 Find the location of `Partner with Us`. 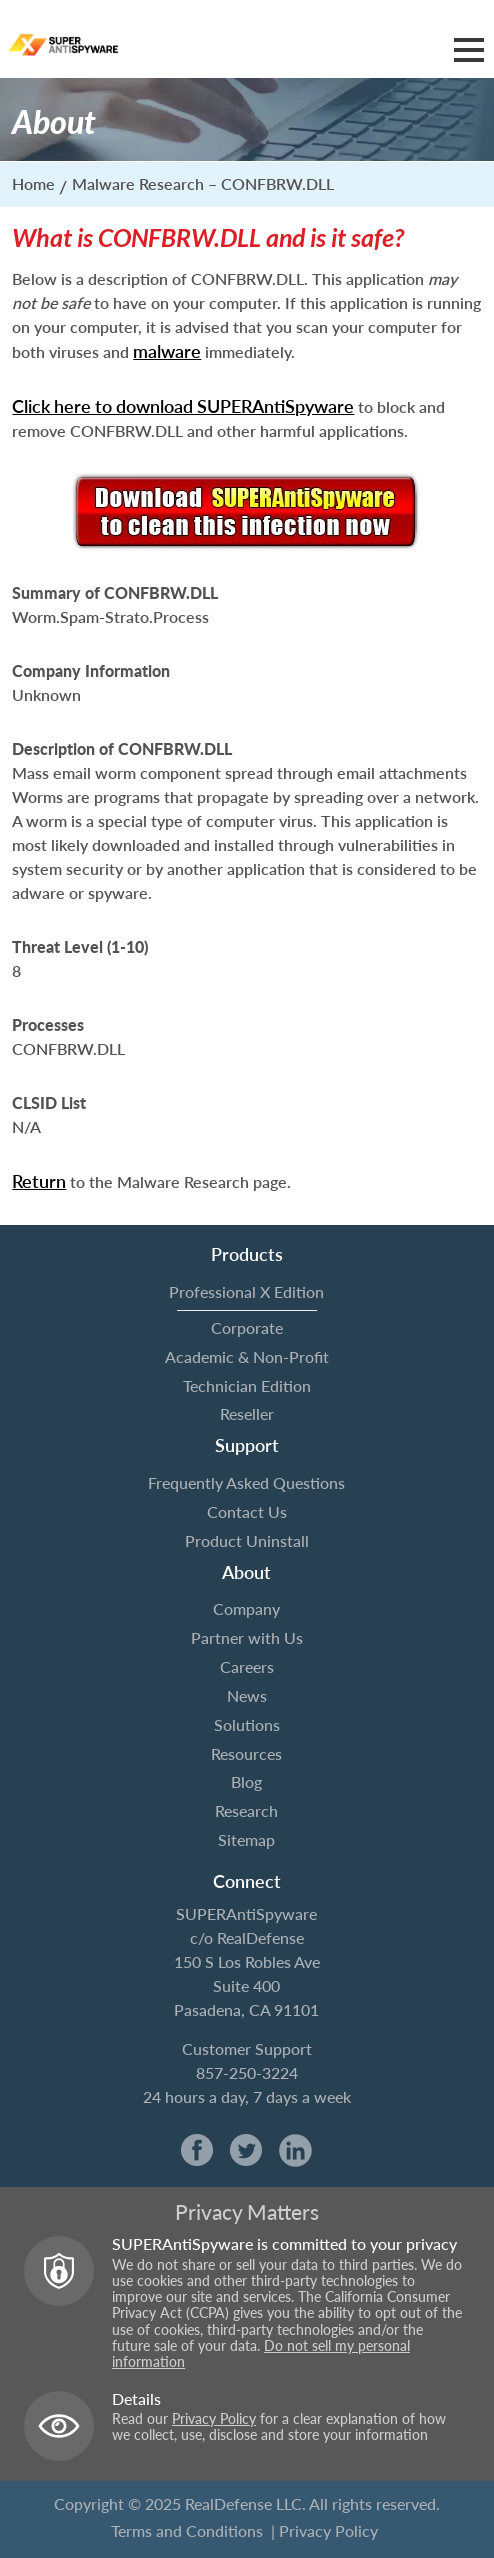

Partner with Us is located at coordinates (247, 1637).